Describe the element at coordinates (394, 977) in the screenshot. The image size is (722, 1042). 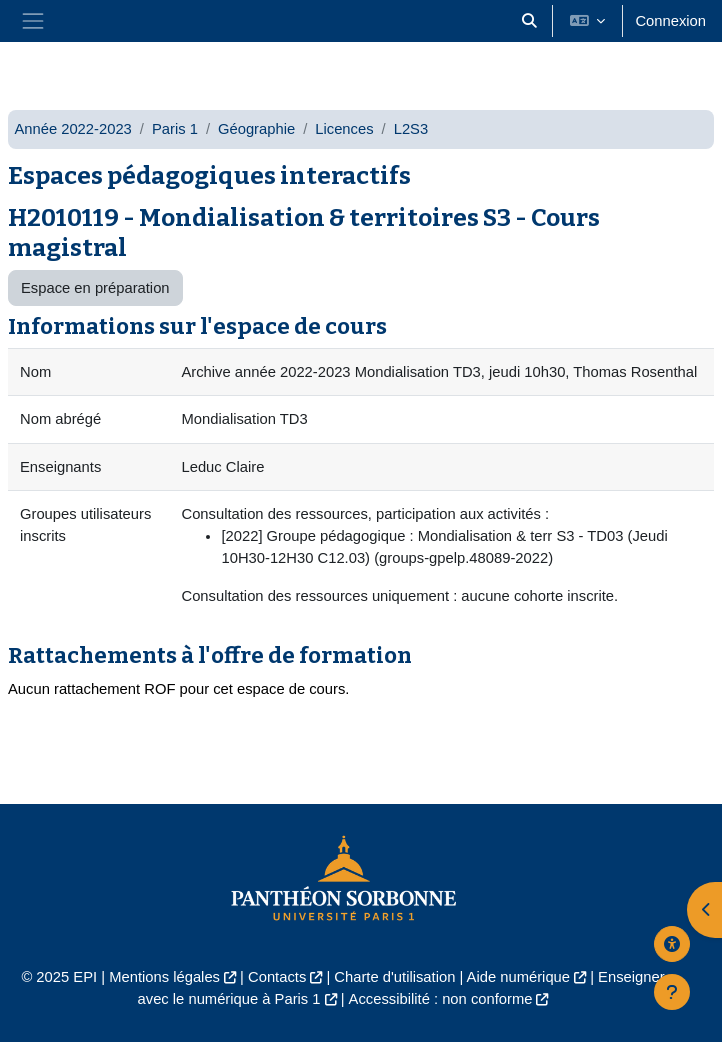
I see `Charte d'utilisation` at that location.